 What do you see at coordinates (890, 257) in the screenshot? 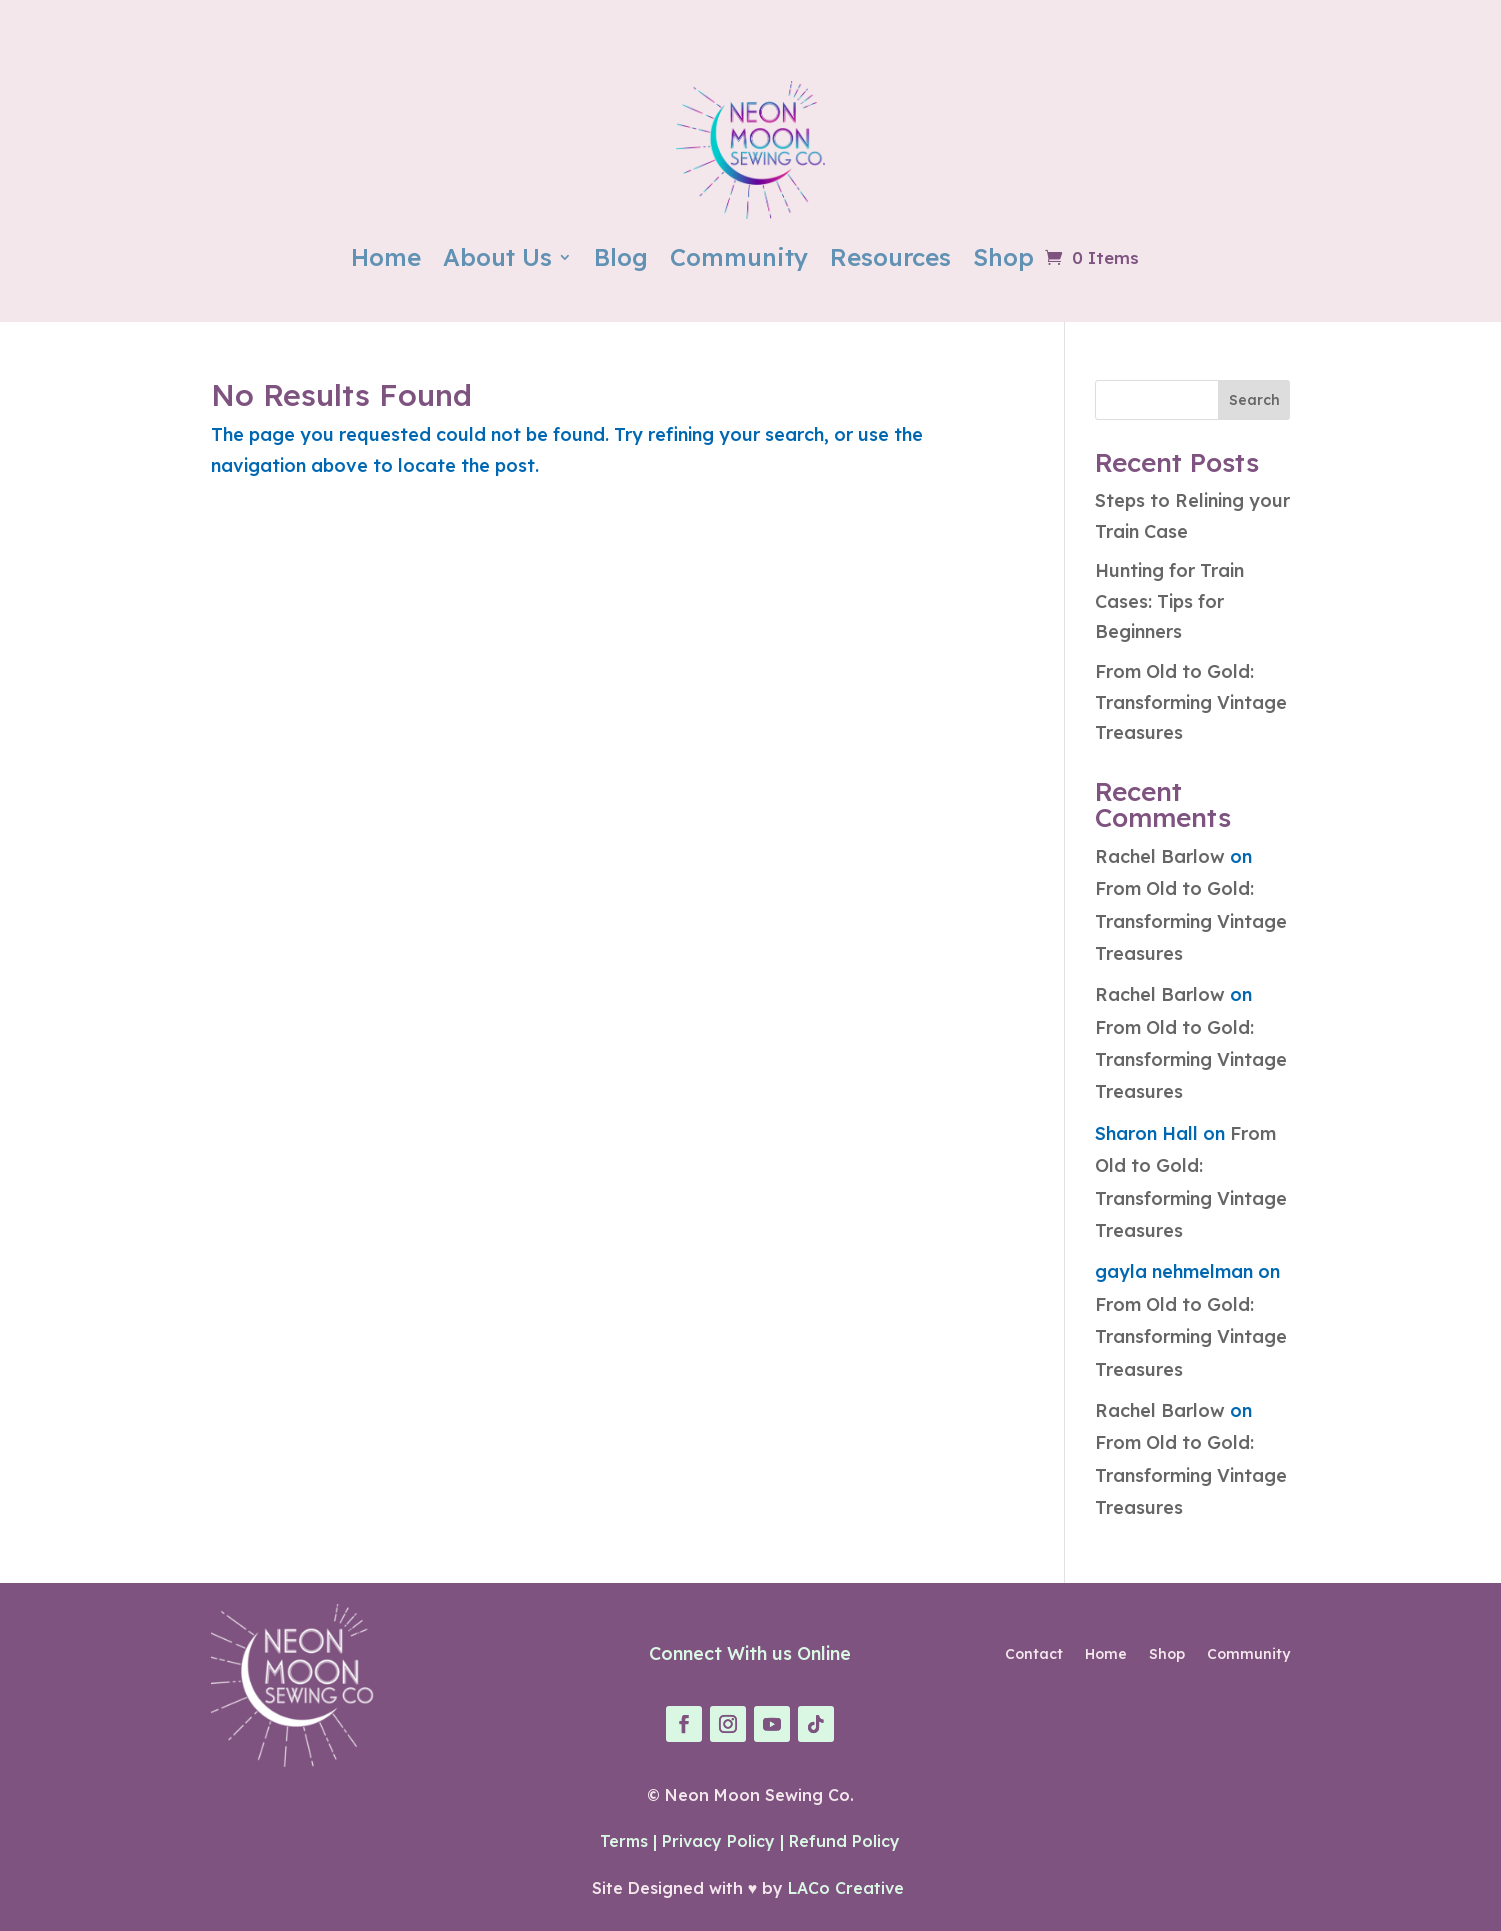
I see `Resources` at bounding box center [890, 257].